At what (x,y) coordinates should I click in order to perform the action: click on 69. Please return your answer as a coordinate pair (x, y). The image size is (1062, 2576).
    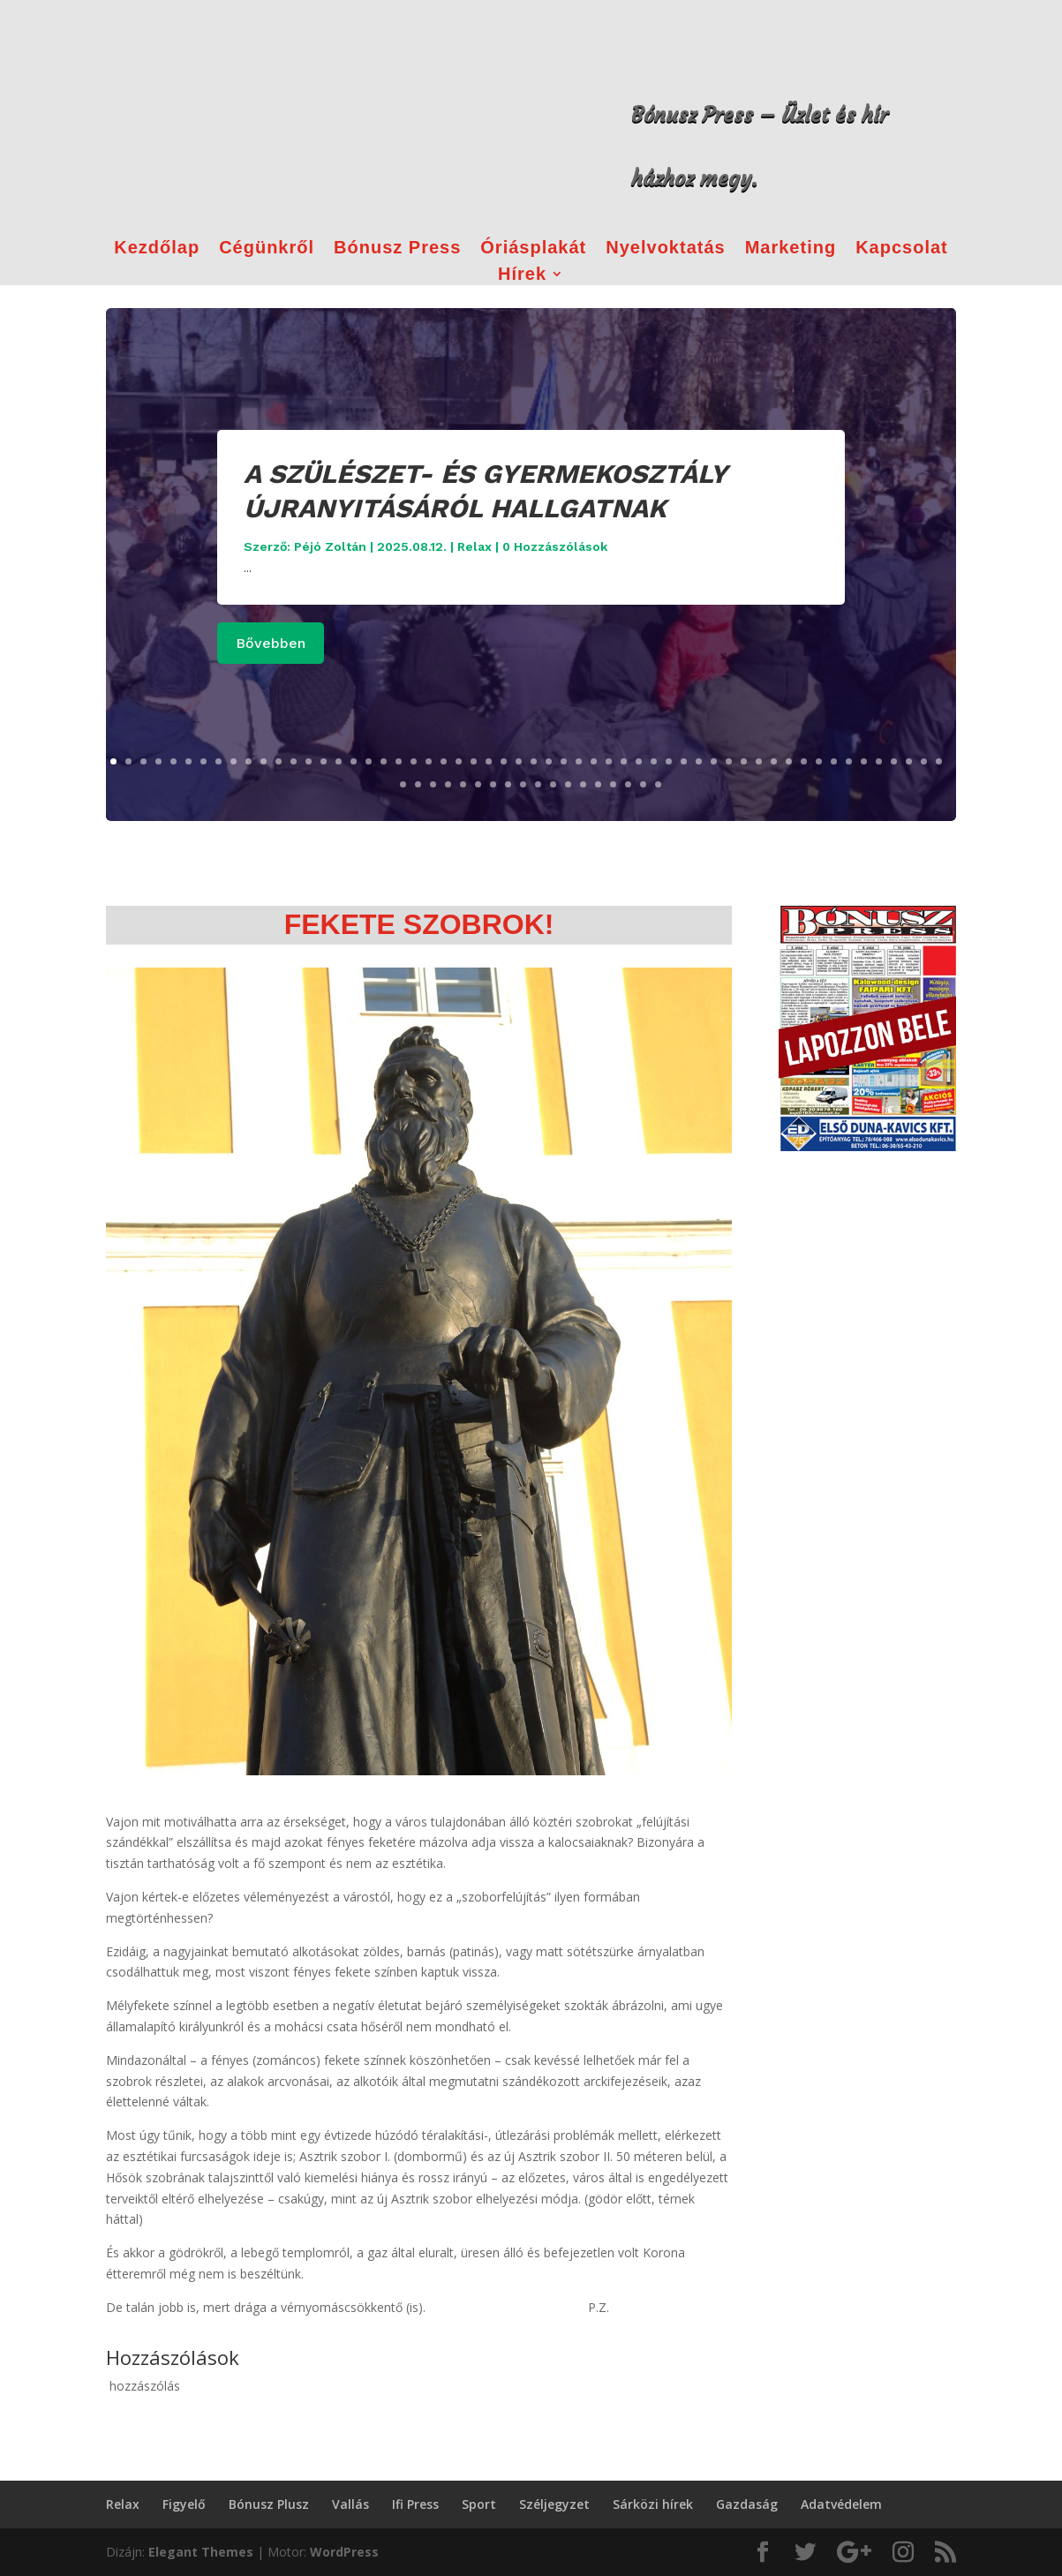
    Looking at the image, I should click on (583, 784).